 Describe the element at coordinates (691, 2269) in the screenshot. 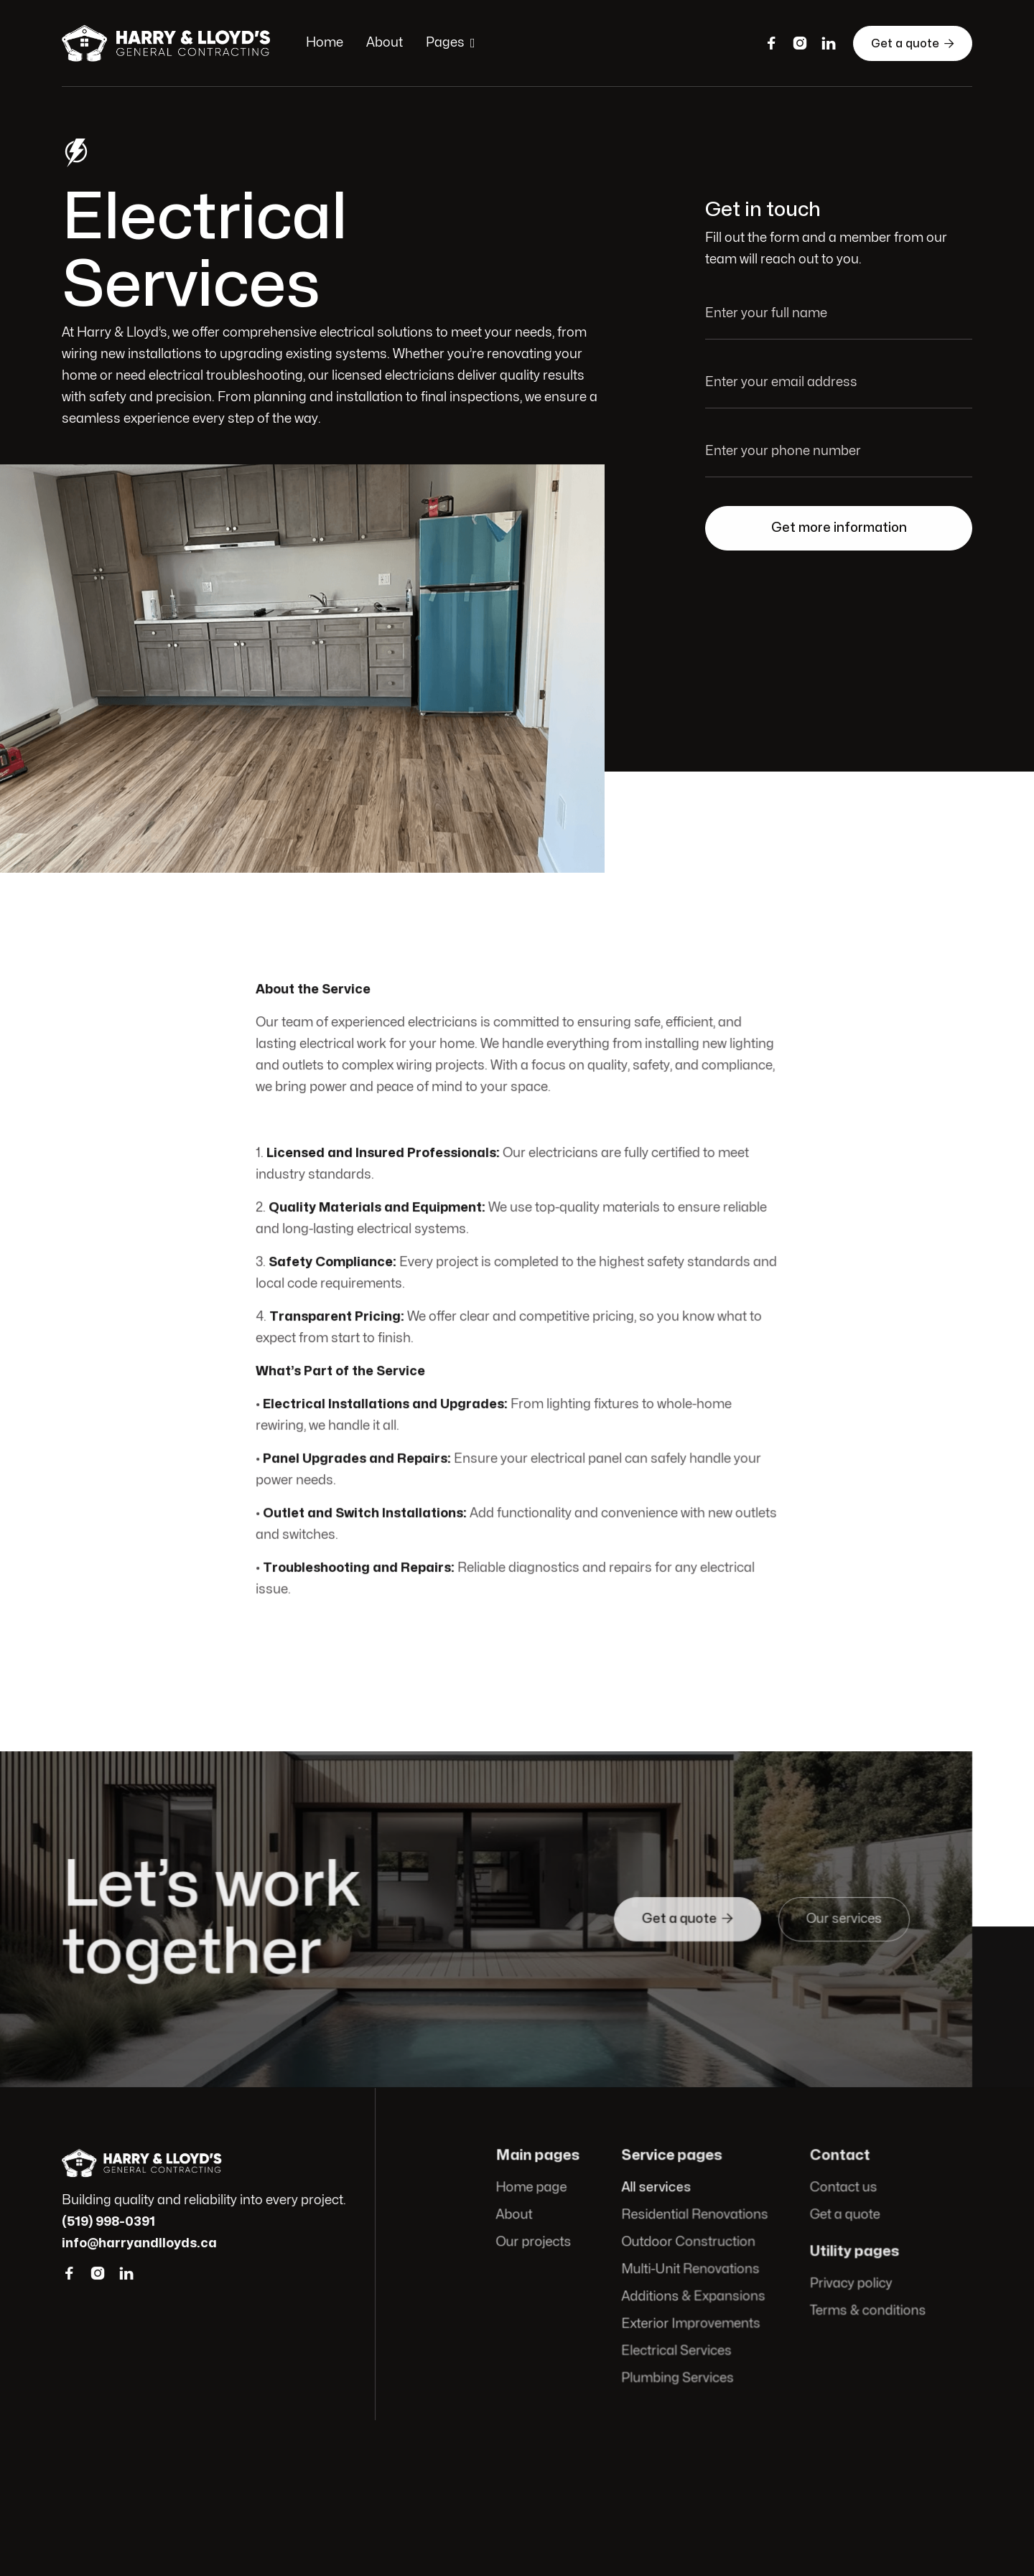

I see `Multi-Unit Renovations` at that location.